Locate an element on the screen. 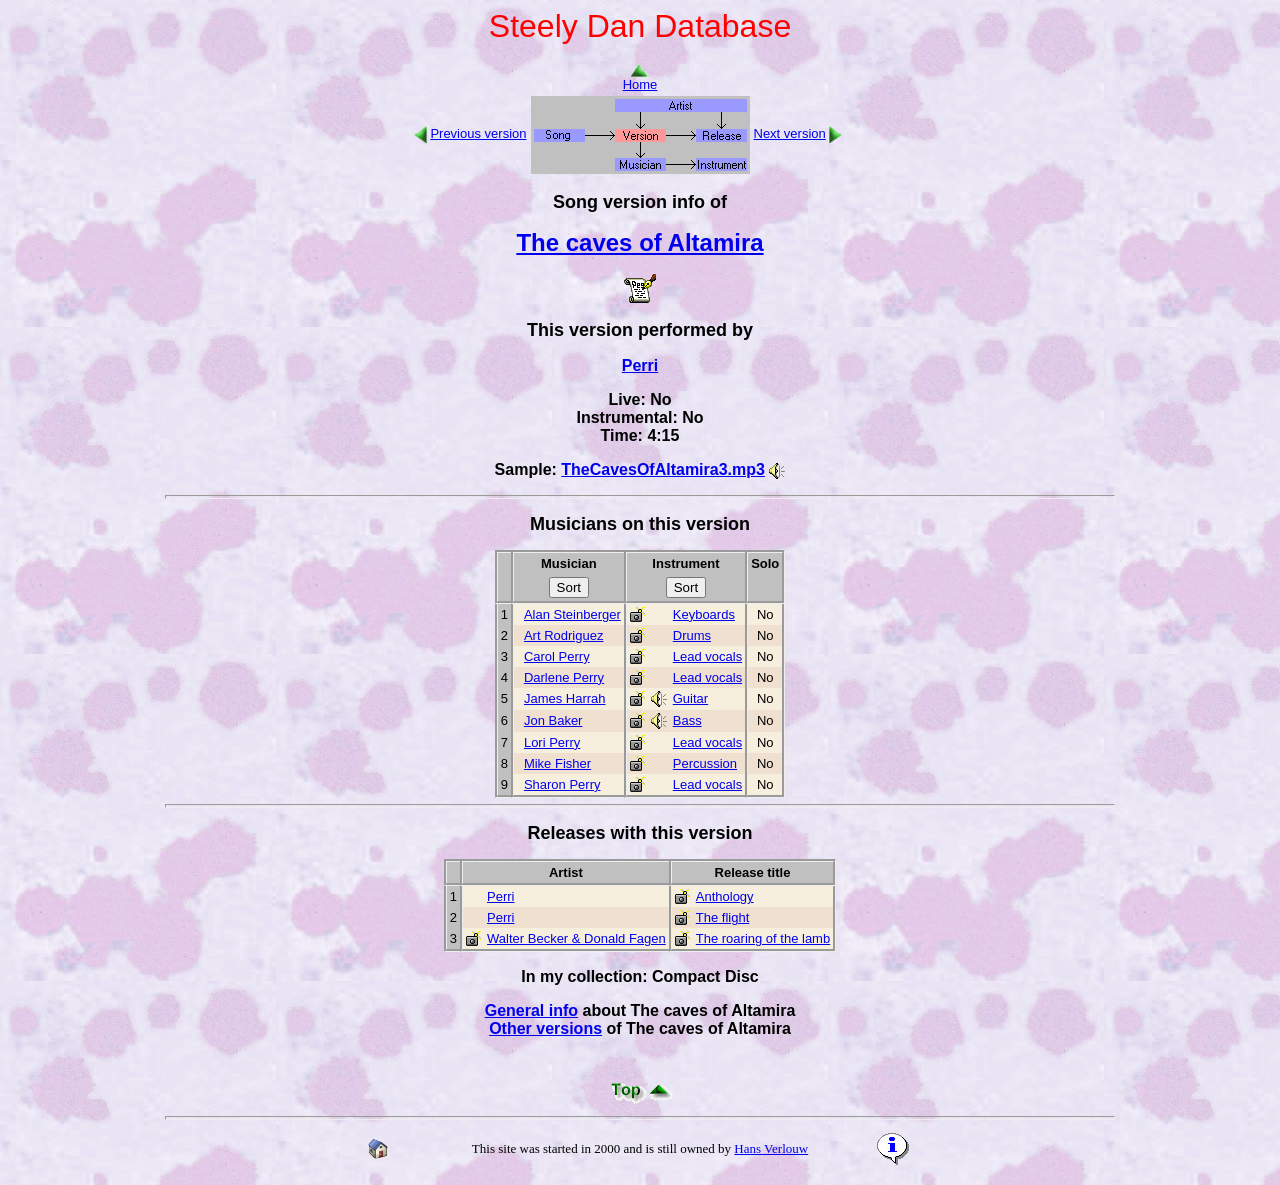 The image size is (1280, 1185). Sharon Perry is located at coordinates (562, 784).